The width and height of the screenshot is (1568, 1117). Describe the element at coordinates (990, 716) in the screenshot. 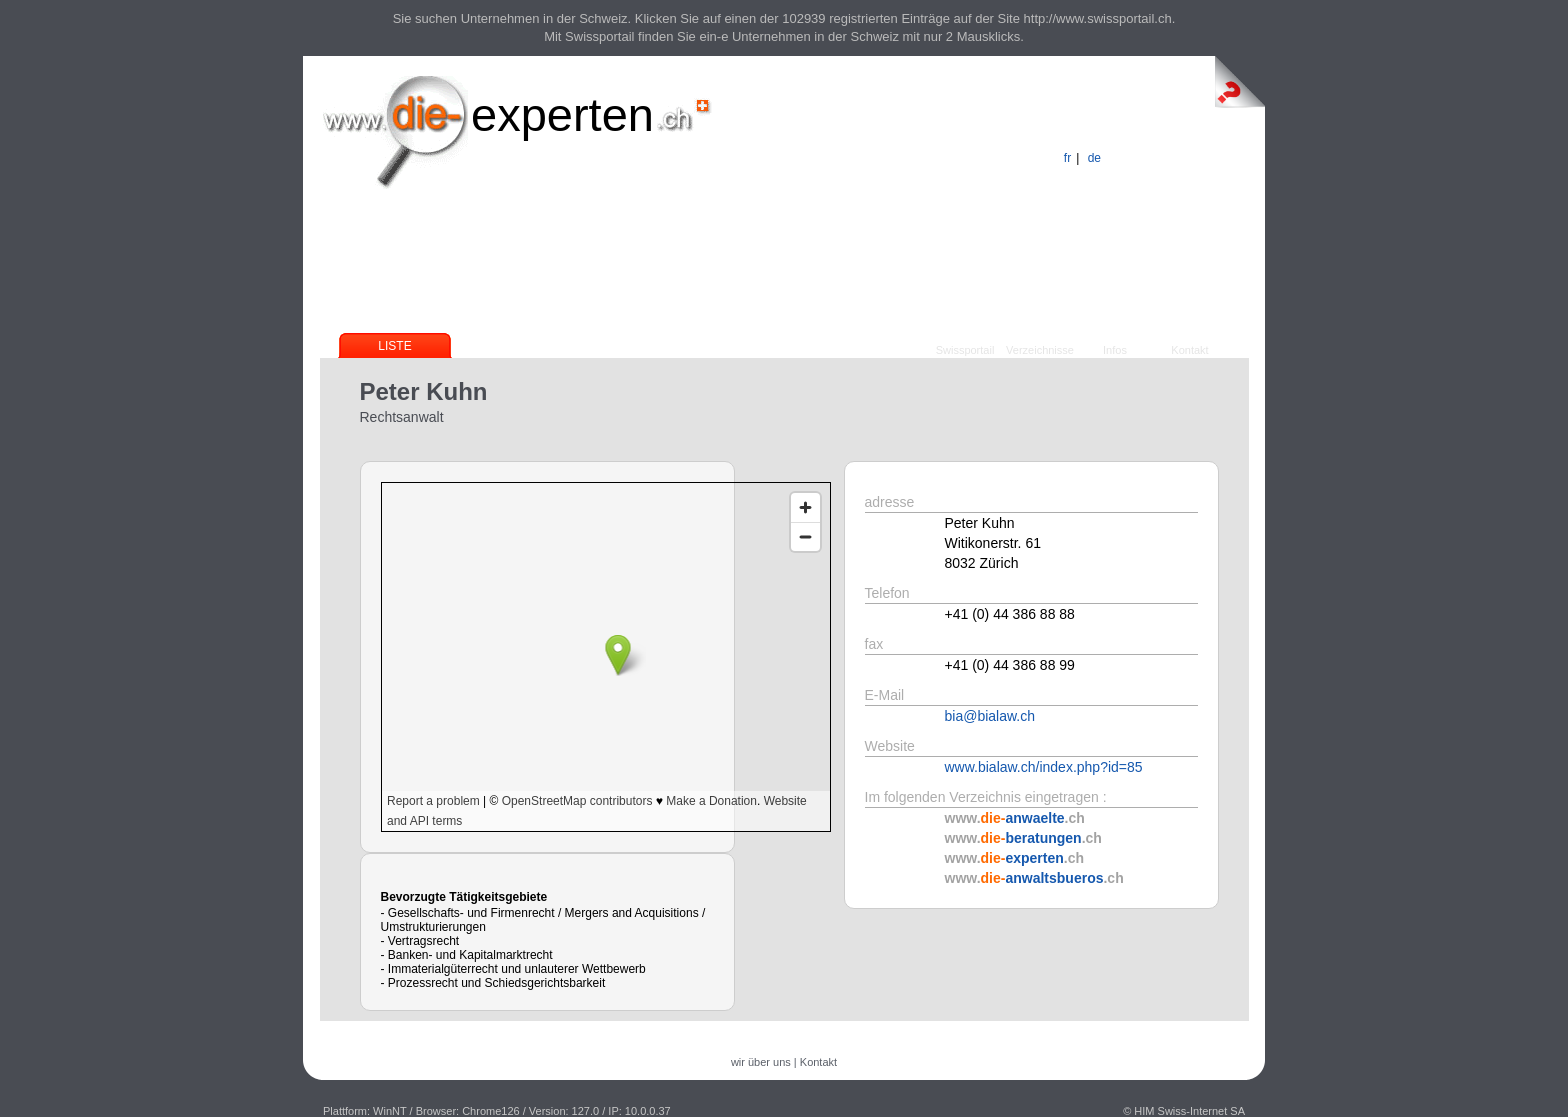

I see `bia@bialaw.ch` at that location.